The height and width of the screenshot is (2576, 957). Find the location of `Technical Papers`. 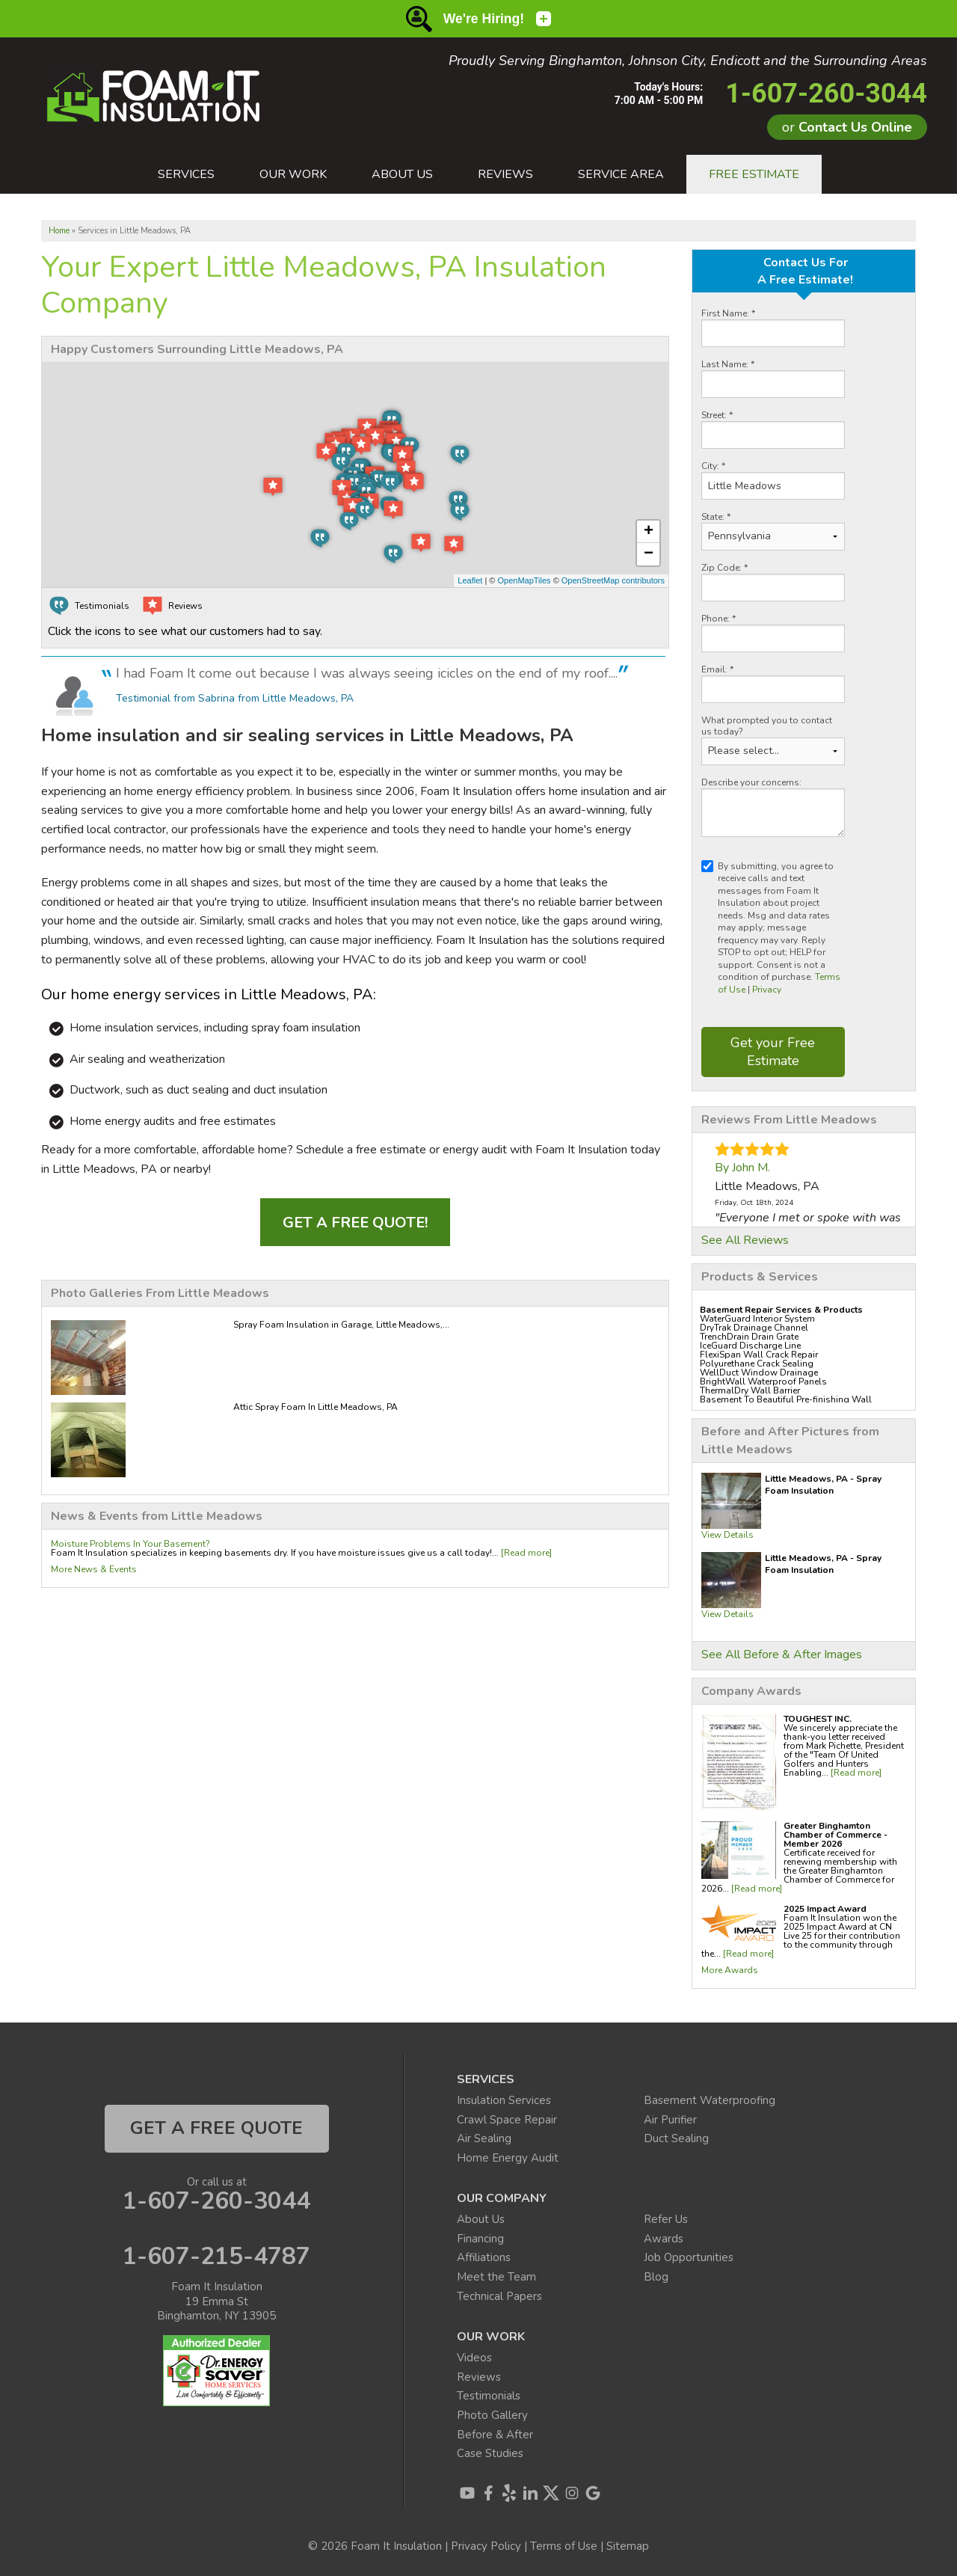

Technical Papers is located at coordinates (499, 2296).